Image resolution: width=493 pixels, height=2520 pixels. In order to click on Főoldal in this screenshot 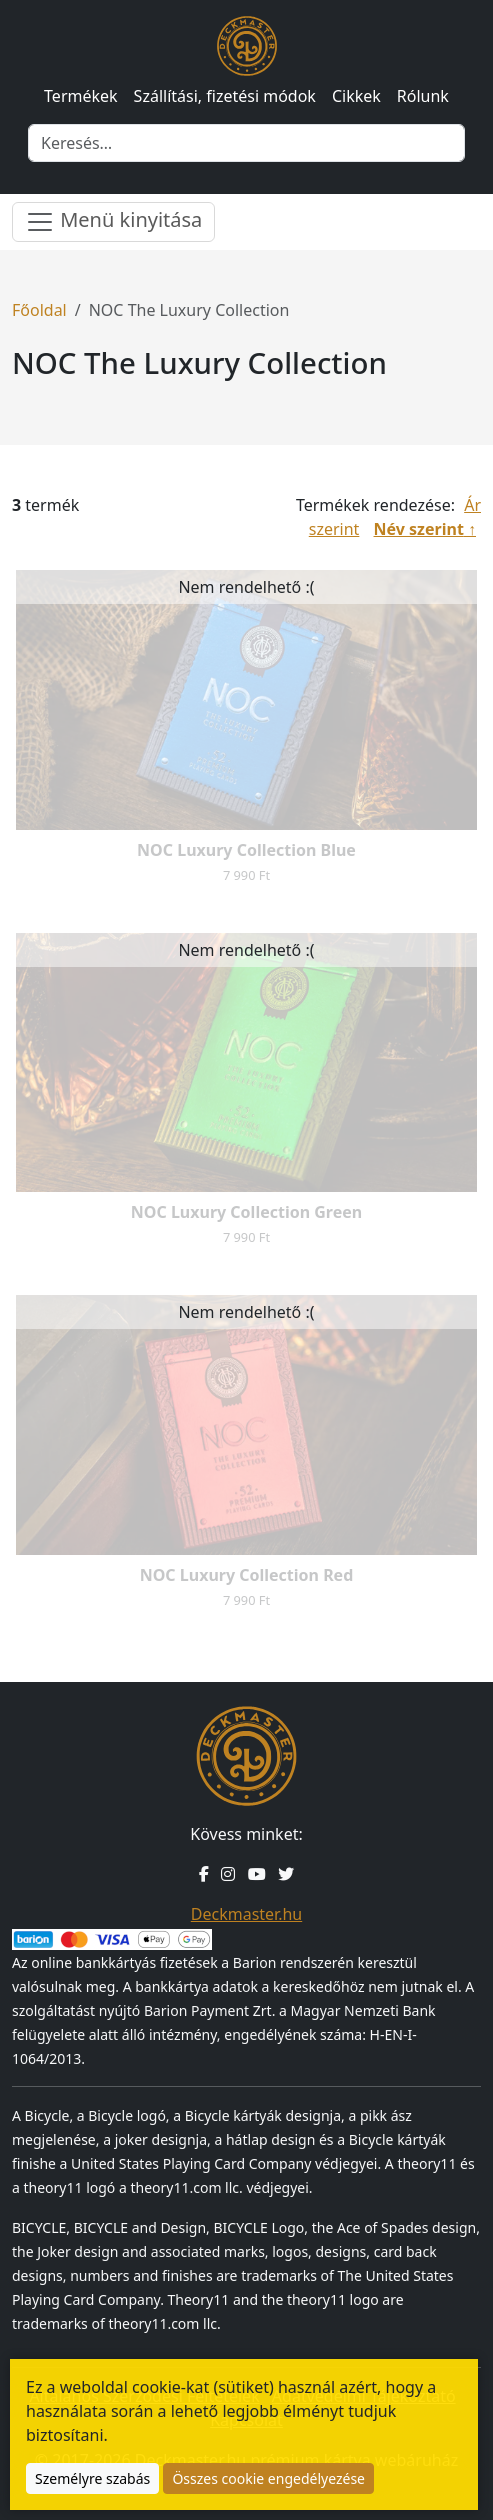, I will do `click(39, 310)`.